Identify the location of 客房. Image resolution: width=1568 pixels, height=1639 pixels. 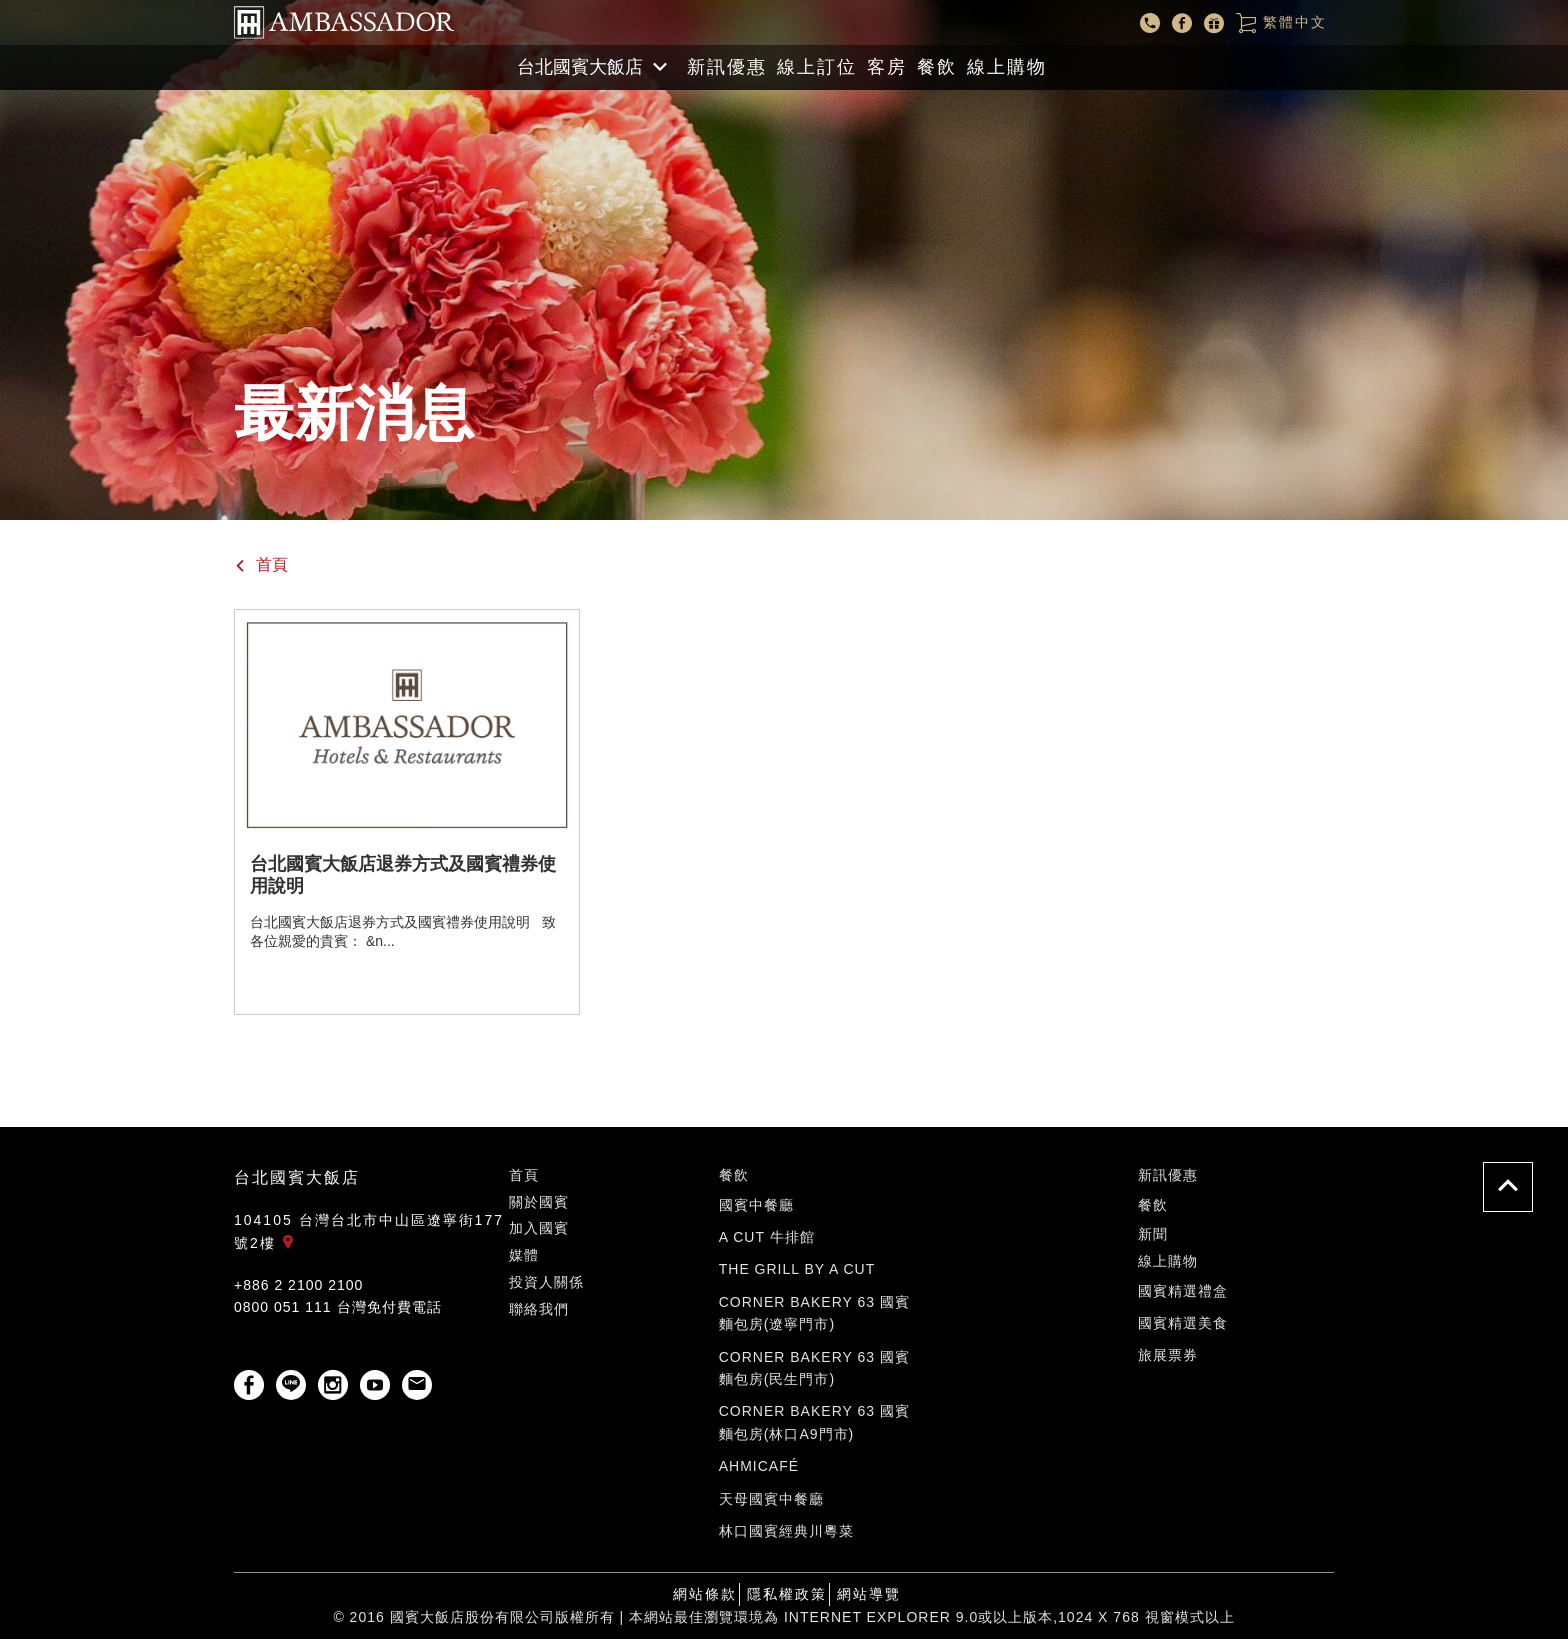
(887, 67).